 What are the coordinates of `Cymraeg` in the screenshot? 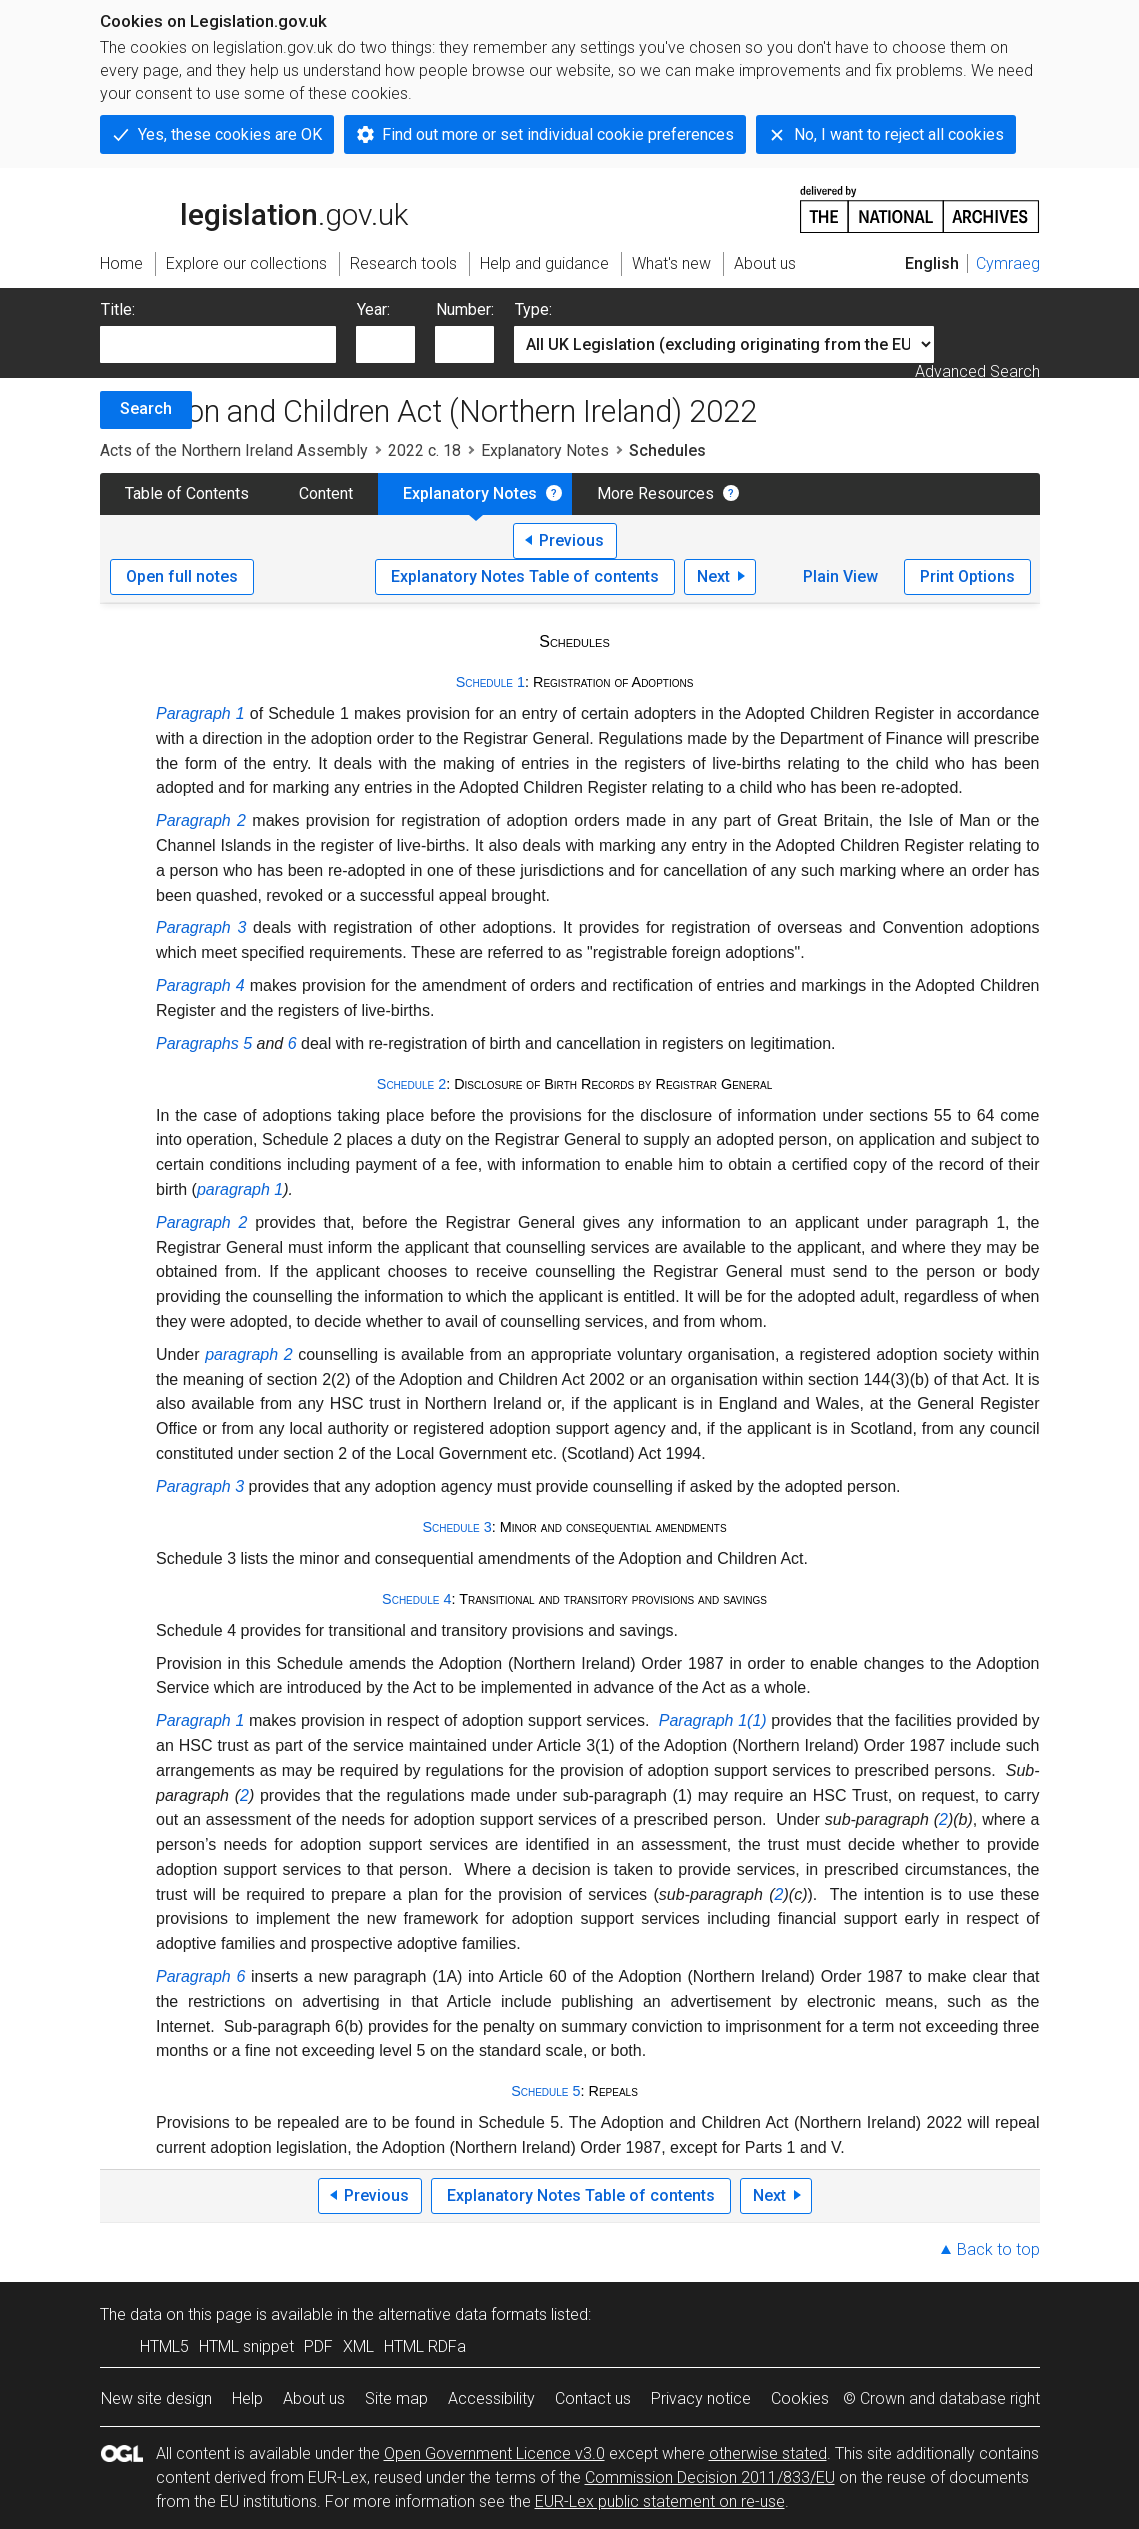 It's located at (1008, 263).